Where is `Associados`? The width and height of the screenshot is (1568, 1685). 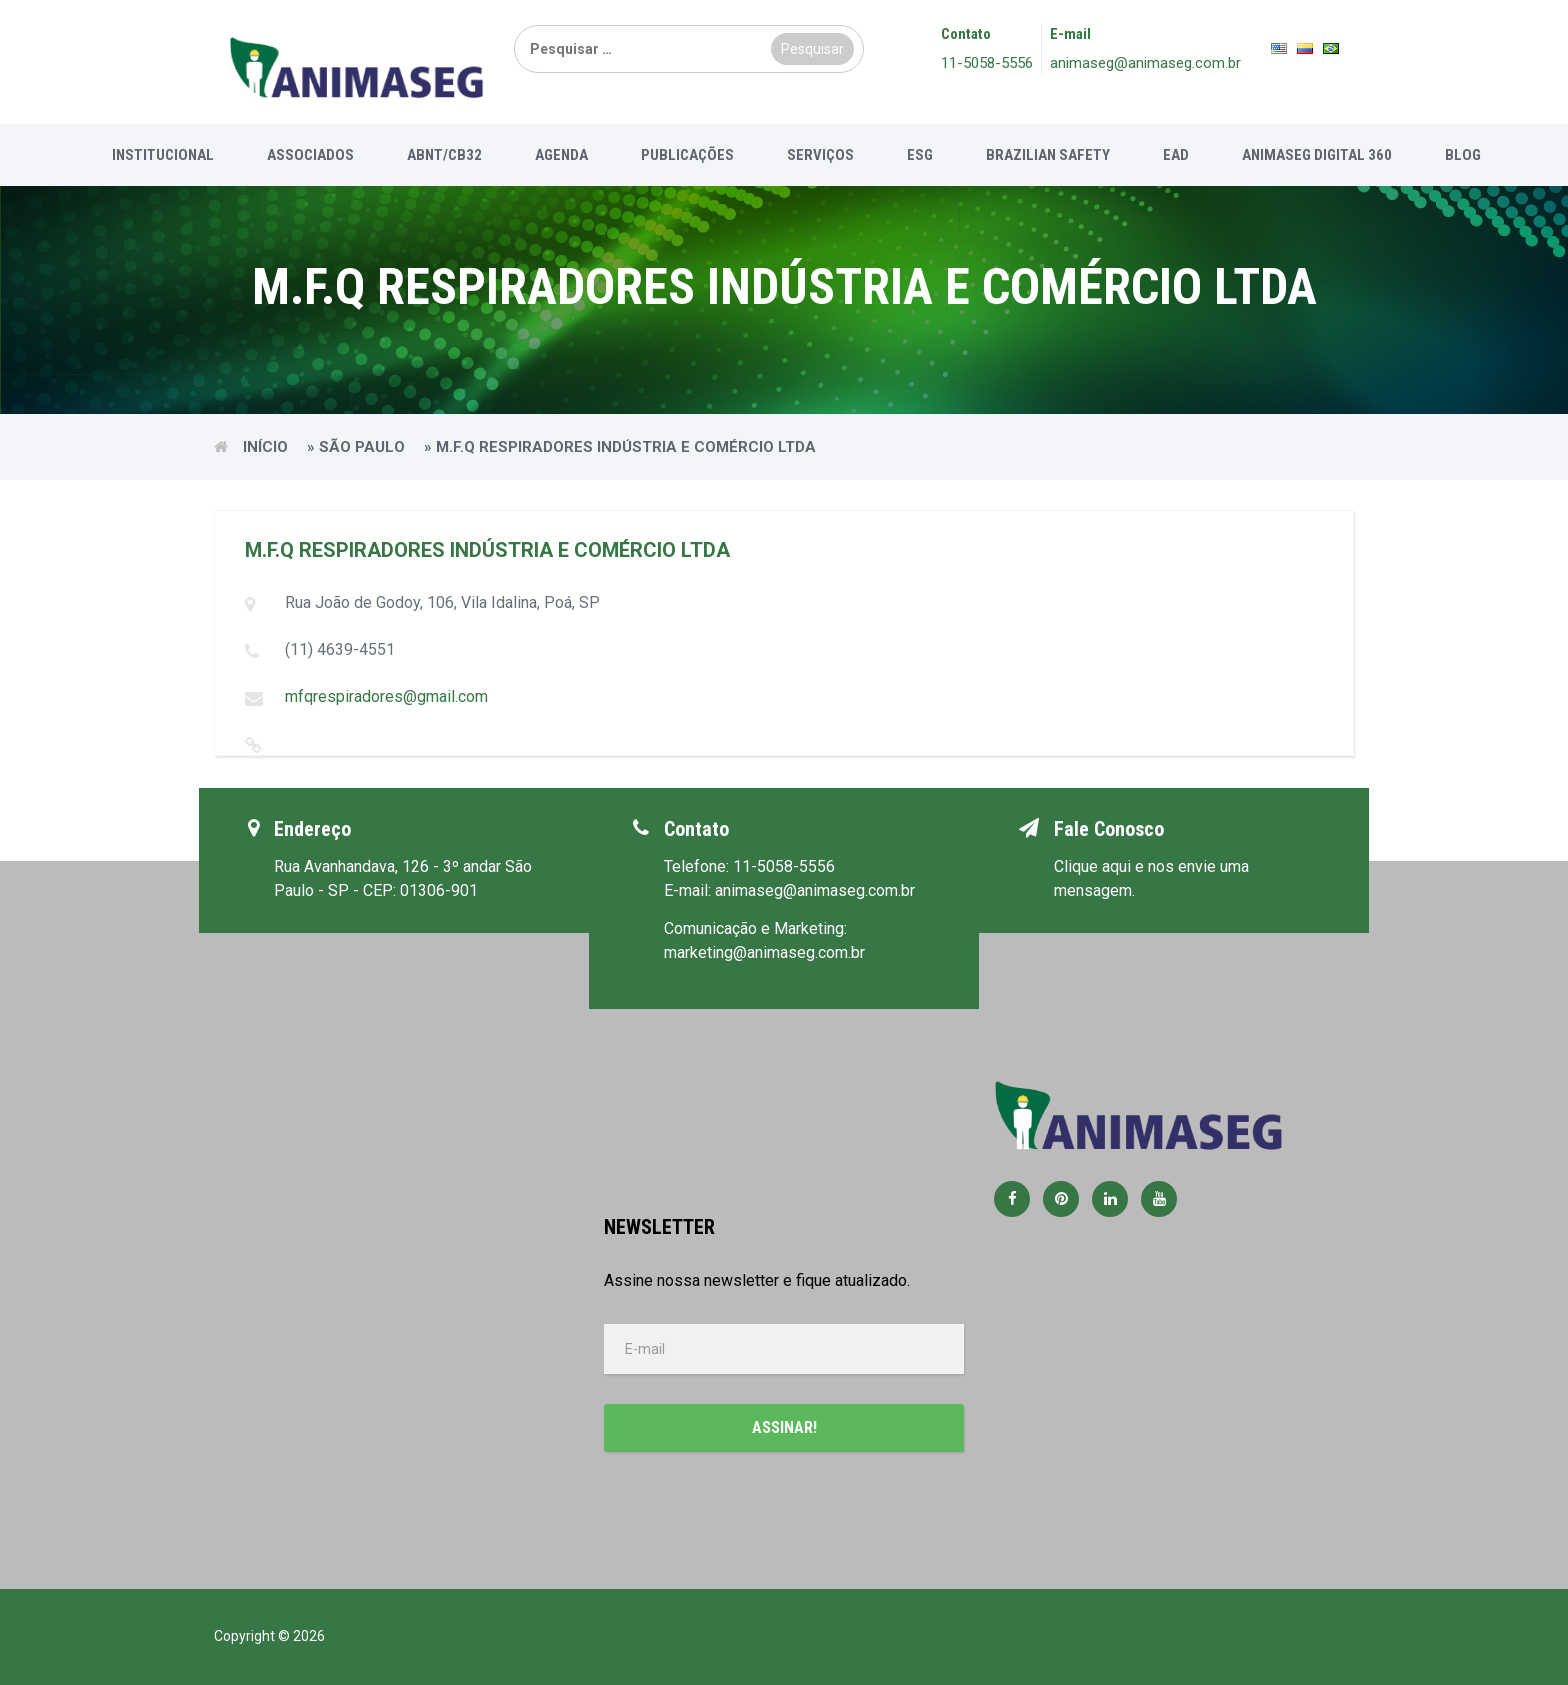 Associados is located at coordinates (310, 155).